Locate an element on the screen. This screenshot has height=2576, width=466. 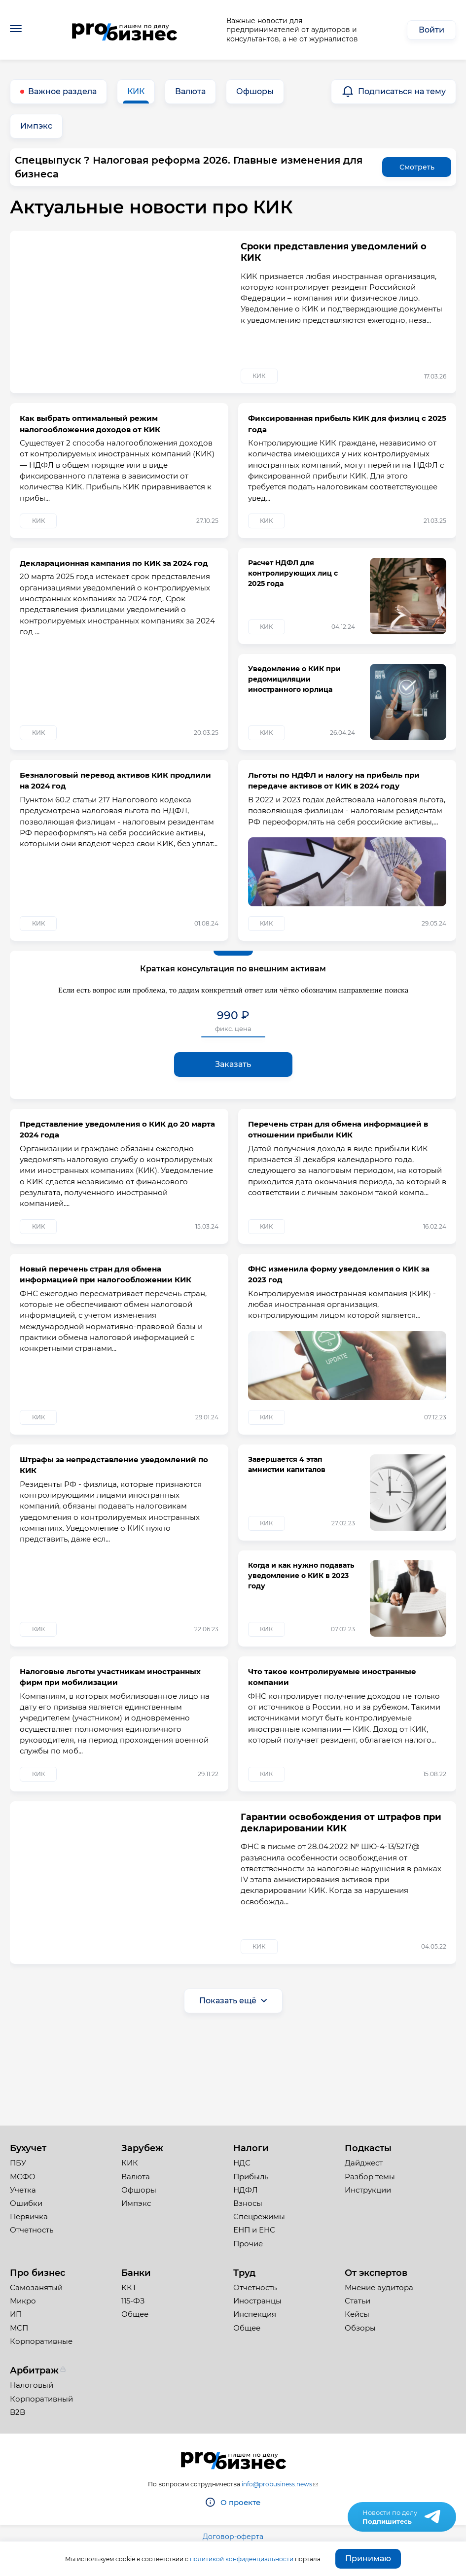
Принимаю is located at coordinates (368, 2558).